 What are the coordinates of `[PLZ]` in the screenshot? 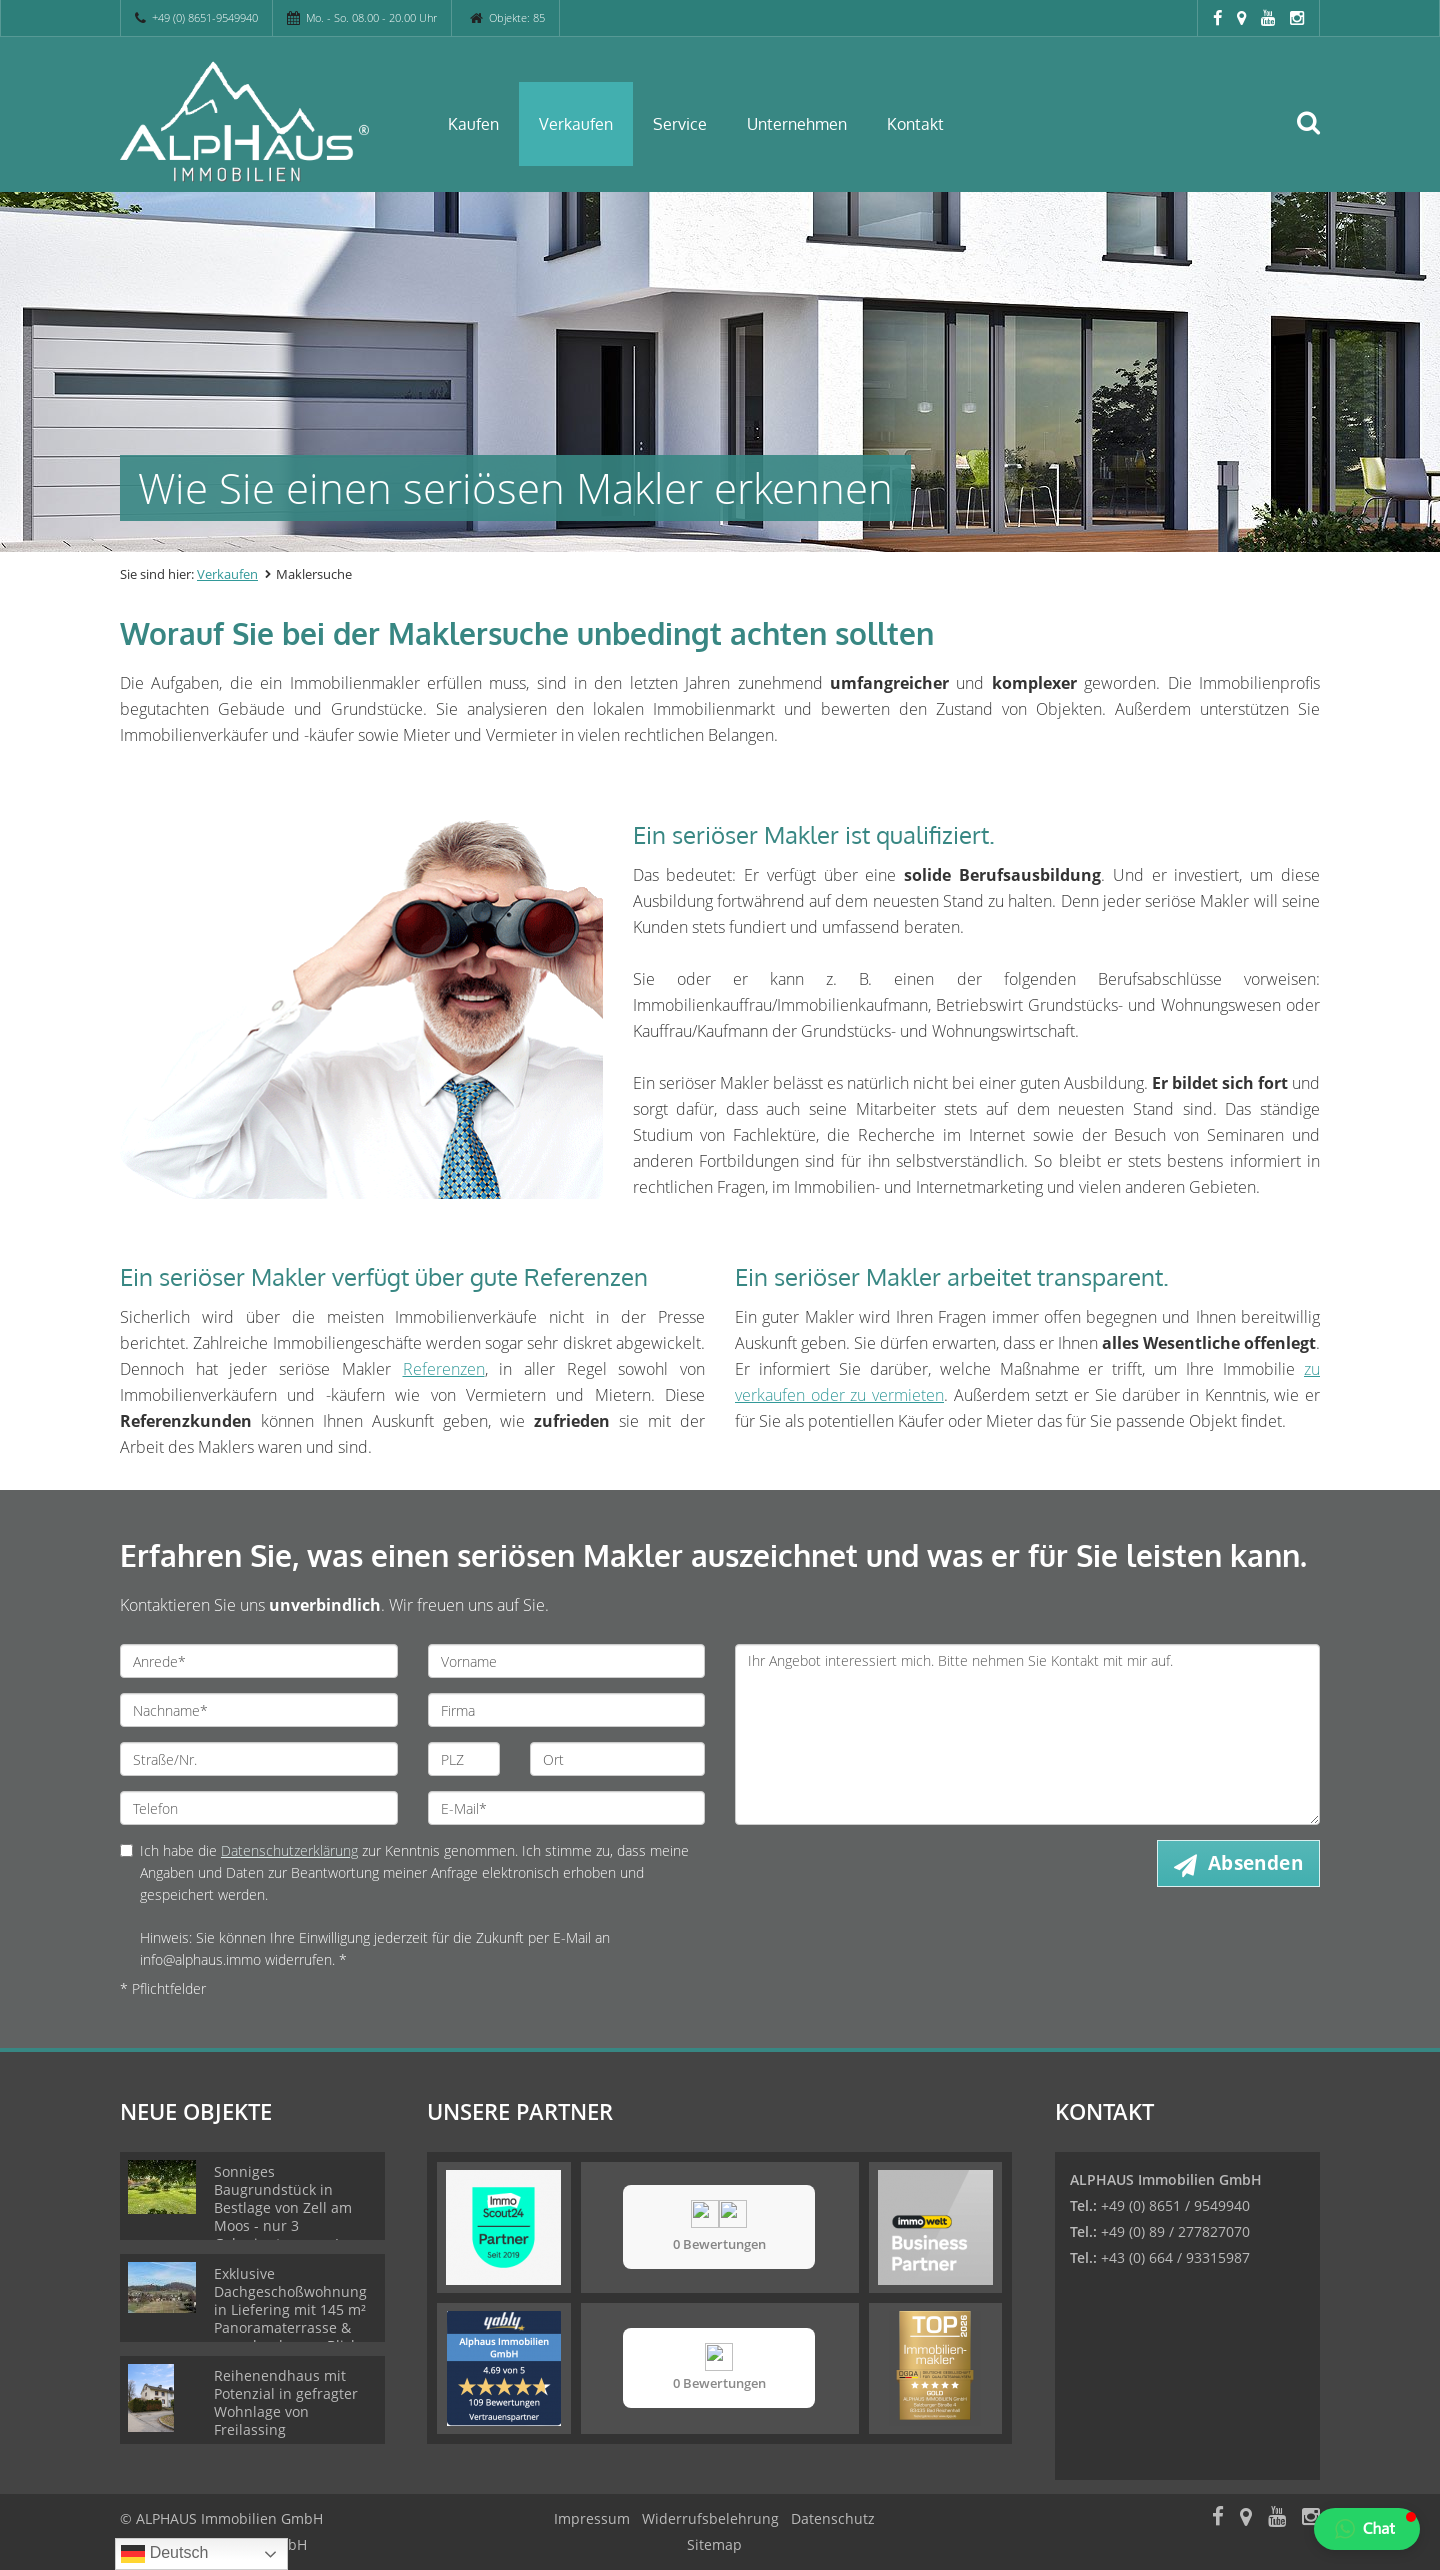 It's located at (464, 1759).